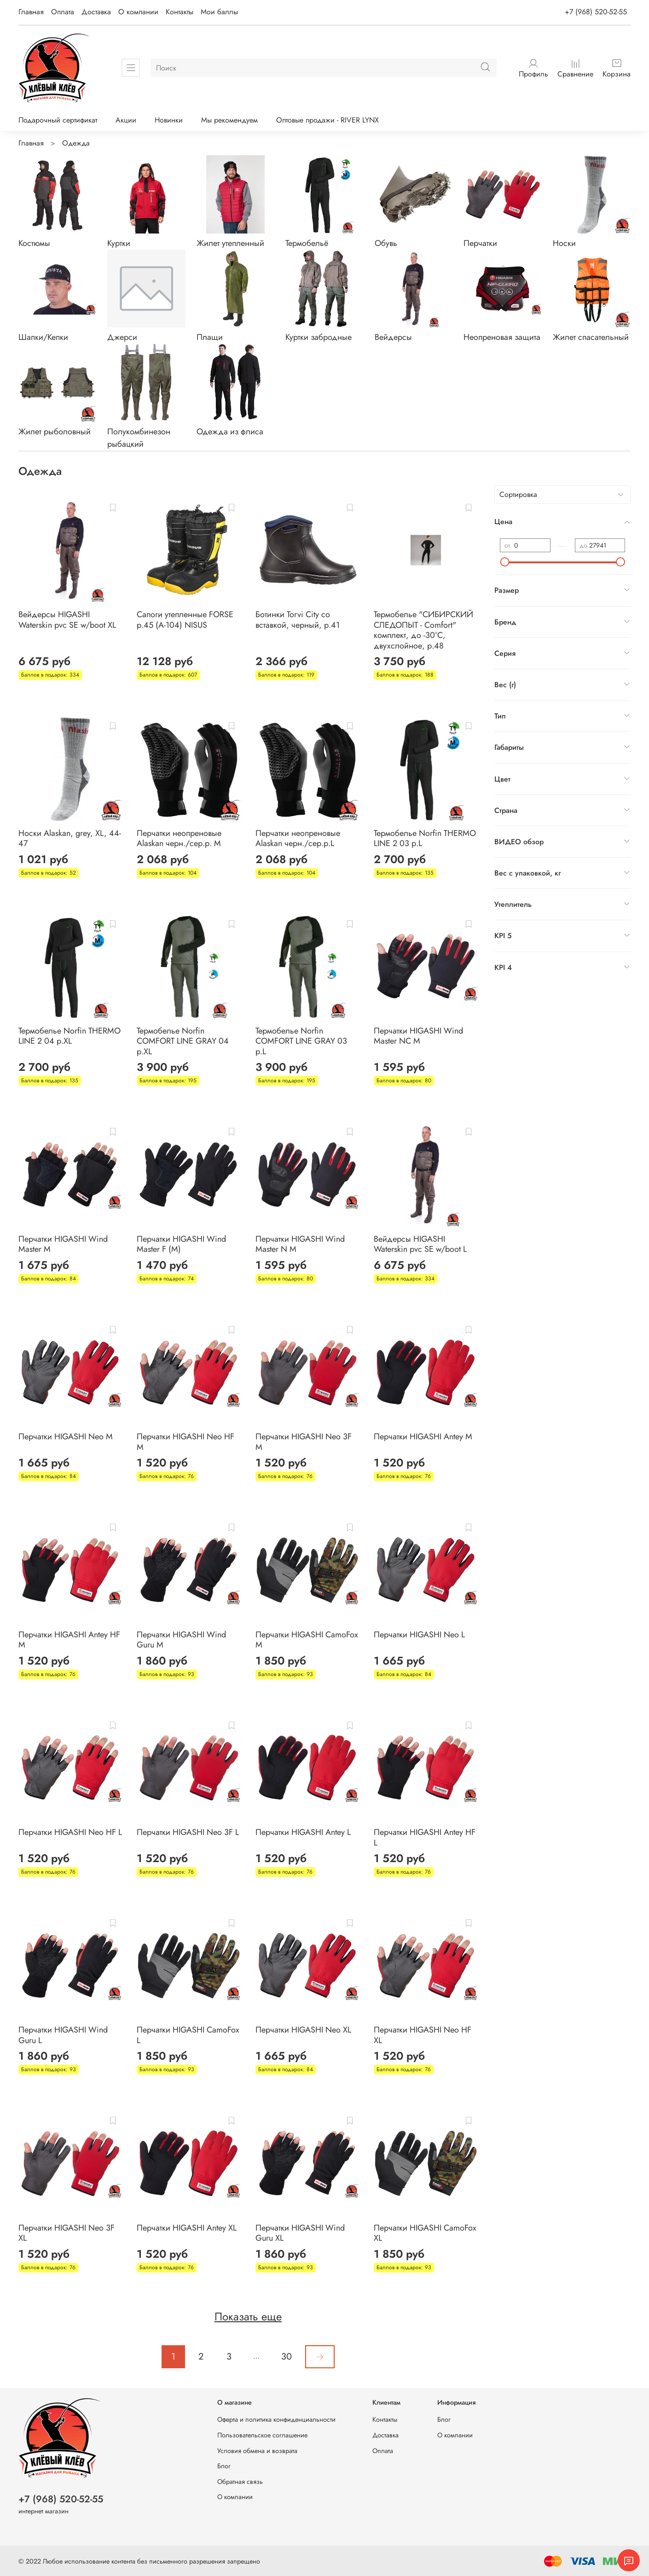  I want to click on Акции, so click(126, 120).